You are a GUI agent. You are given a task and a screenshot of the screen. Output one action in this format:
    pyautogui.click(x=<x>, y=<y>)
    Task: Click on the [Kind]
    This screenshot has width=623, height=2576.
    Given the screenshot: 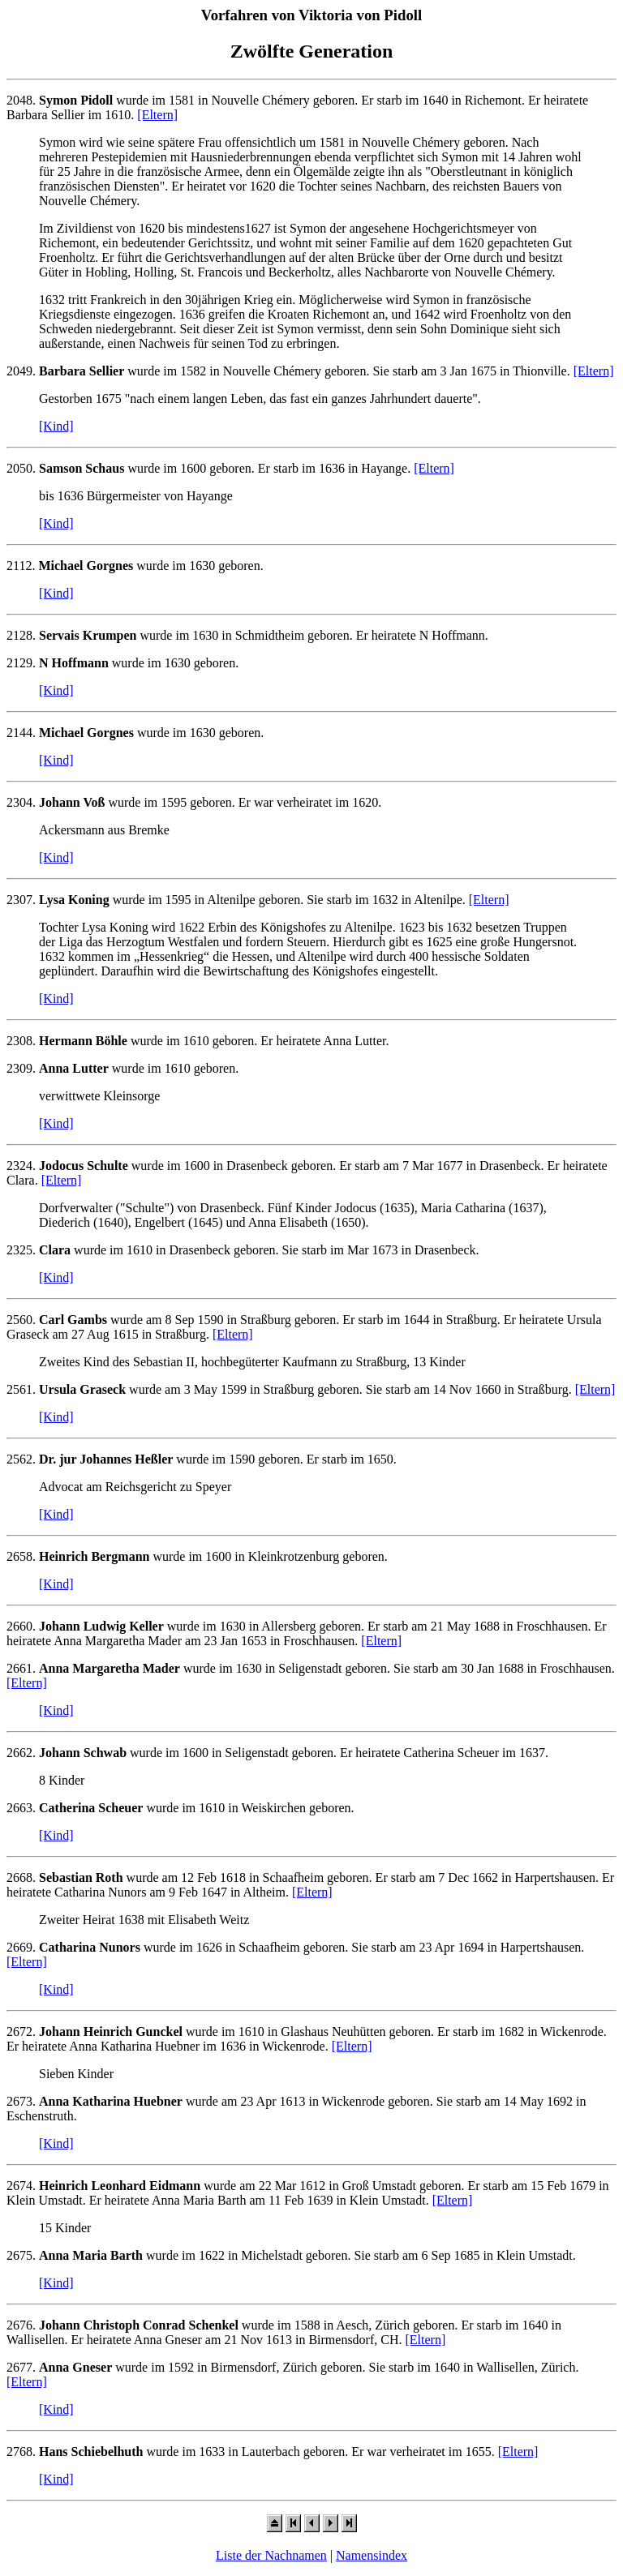 What is the action you would take?
    pyautogui.click(x=56, y=426)
    